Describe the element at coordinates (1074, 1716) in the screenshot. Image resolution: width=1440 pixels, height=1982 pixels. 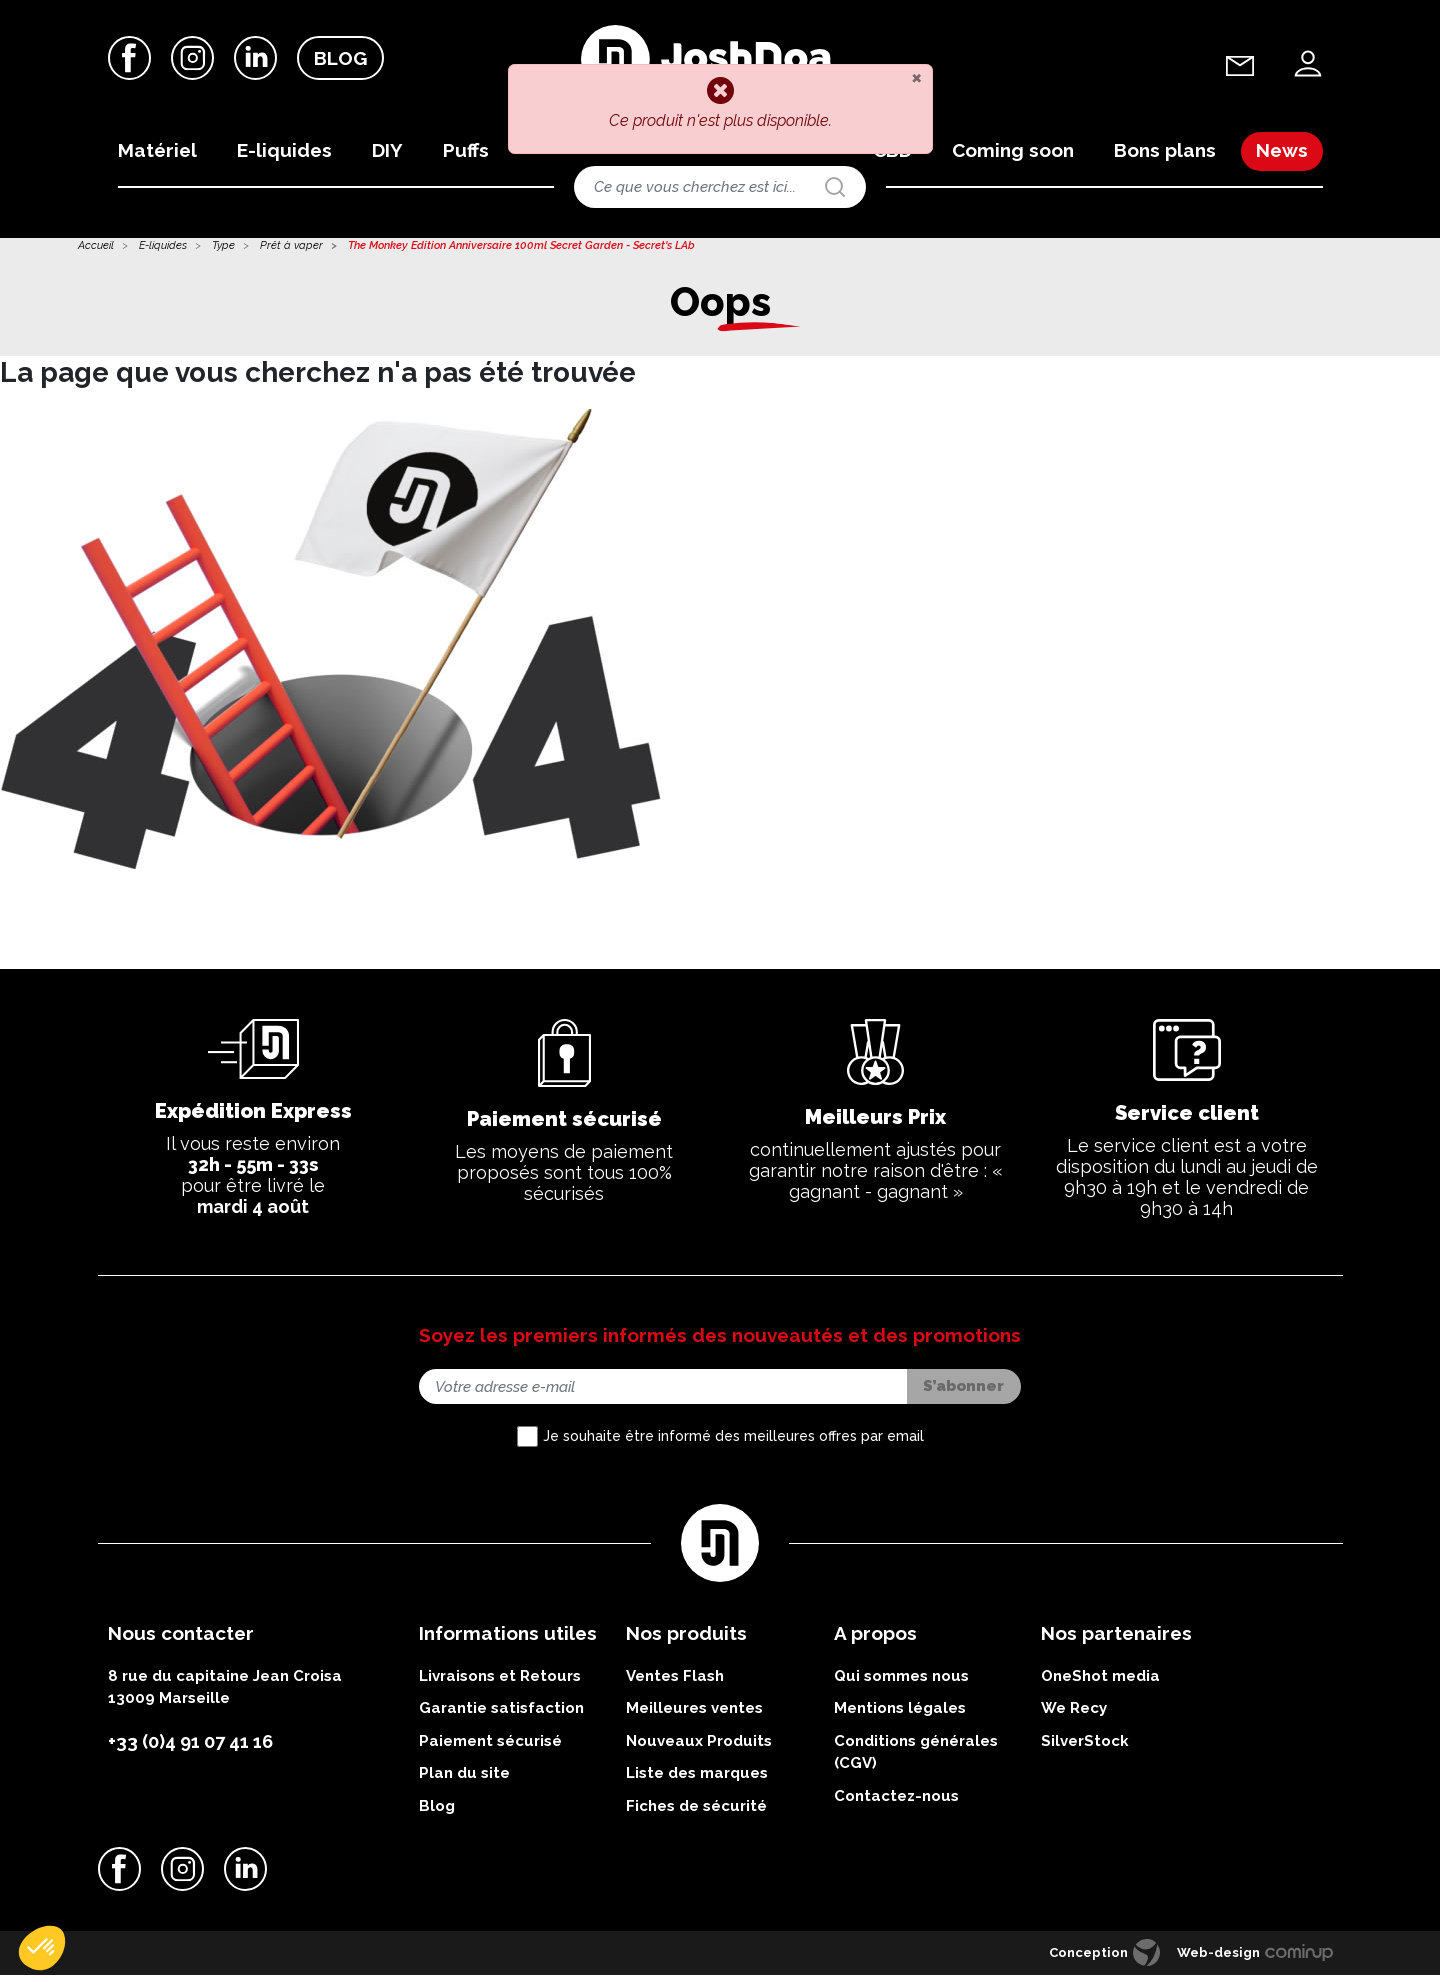
I see `We Recy` at that location.